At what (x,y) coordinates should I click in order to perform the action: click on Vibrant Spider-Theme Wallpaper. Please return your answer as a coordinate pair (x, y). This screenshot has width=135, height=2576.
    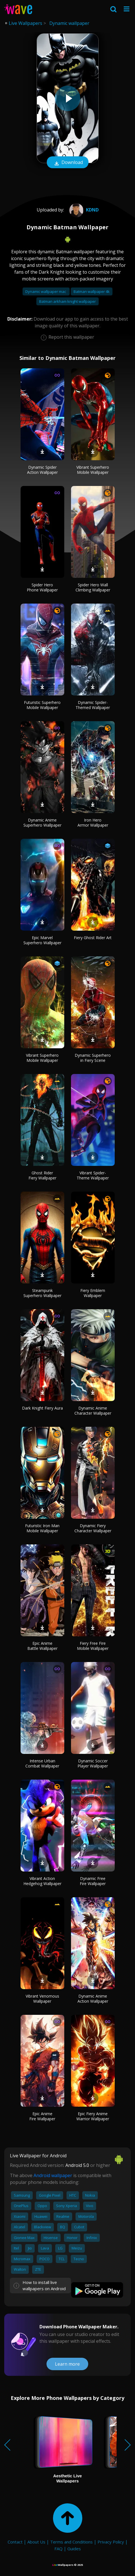
    Looking at the image, I should click on (93, 1175).